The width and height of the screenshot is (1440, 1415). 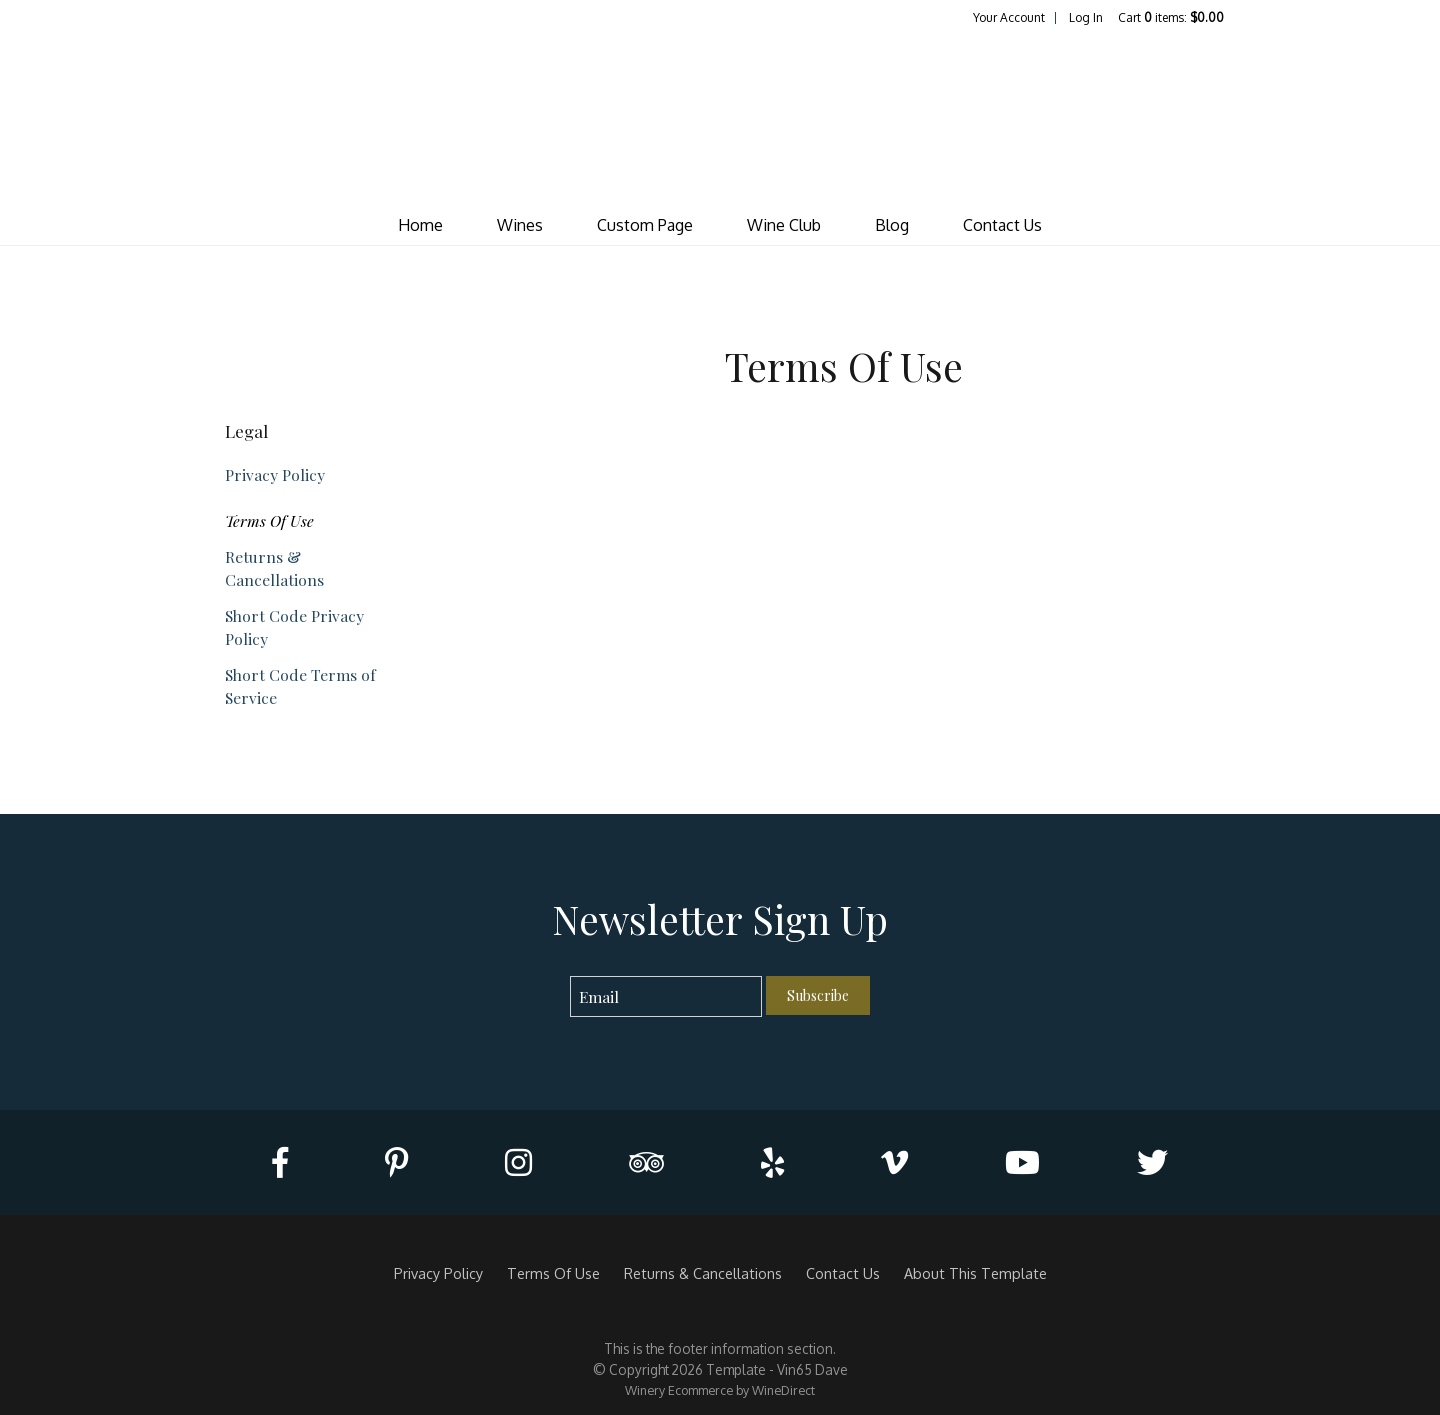 What do you see at coordinates (275, 474) in the screenshot?
I see `Privacy Policy` at bounding box center [275, 474].